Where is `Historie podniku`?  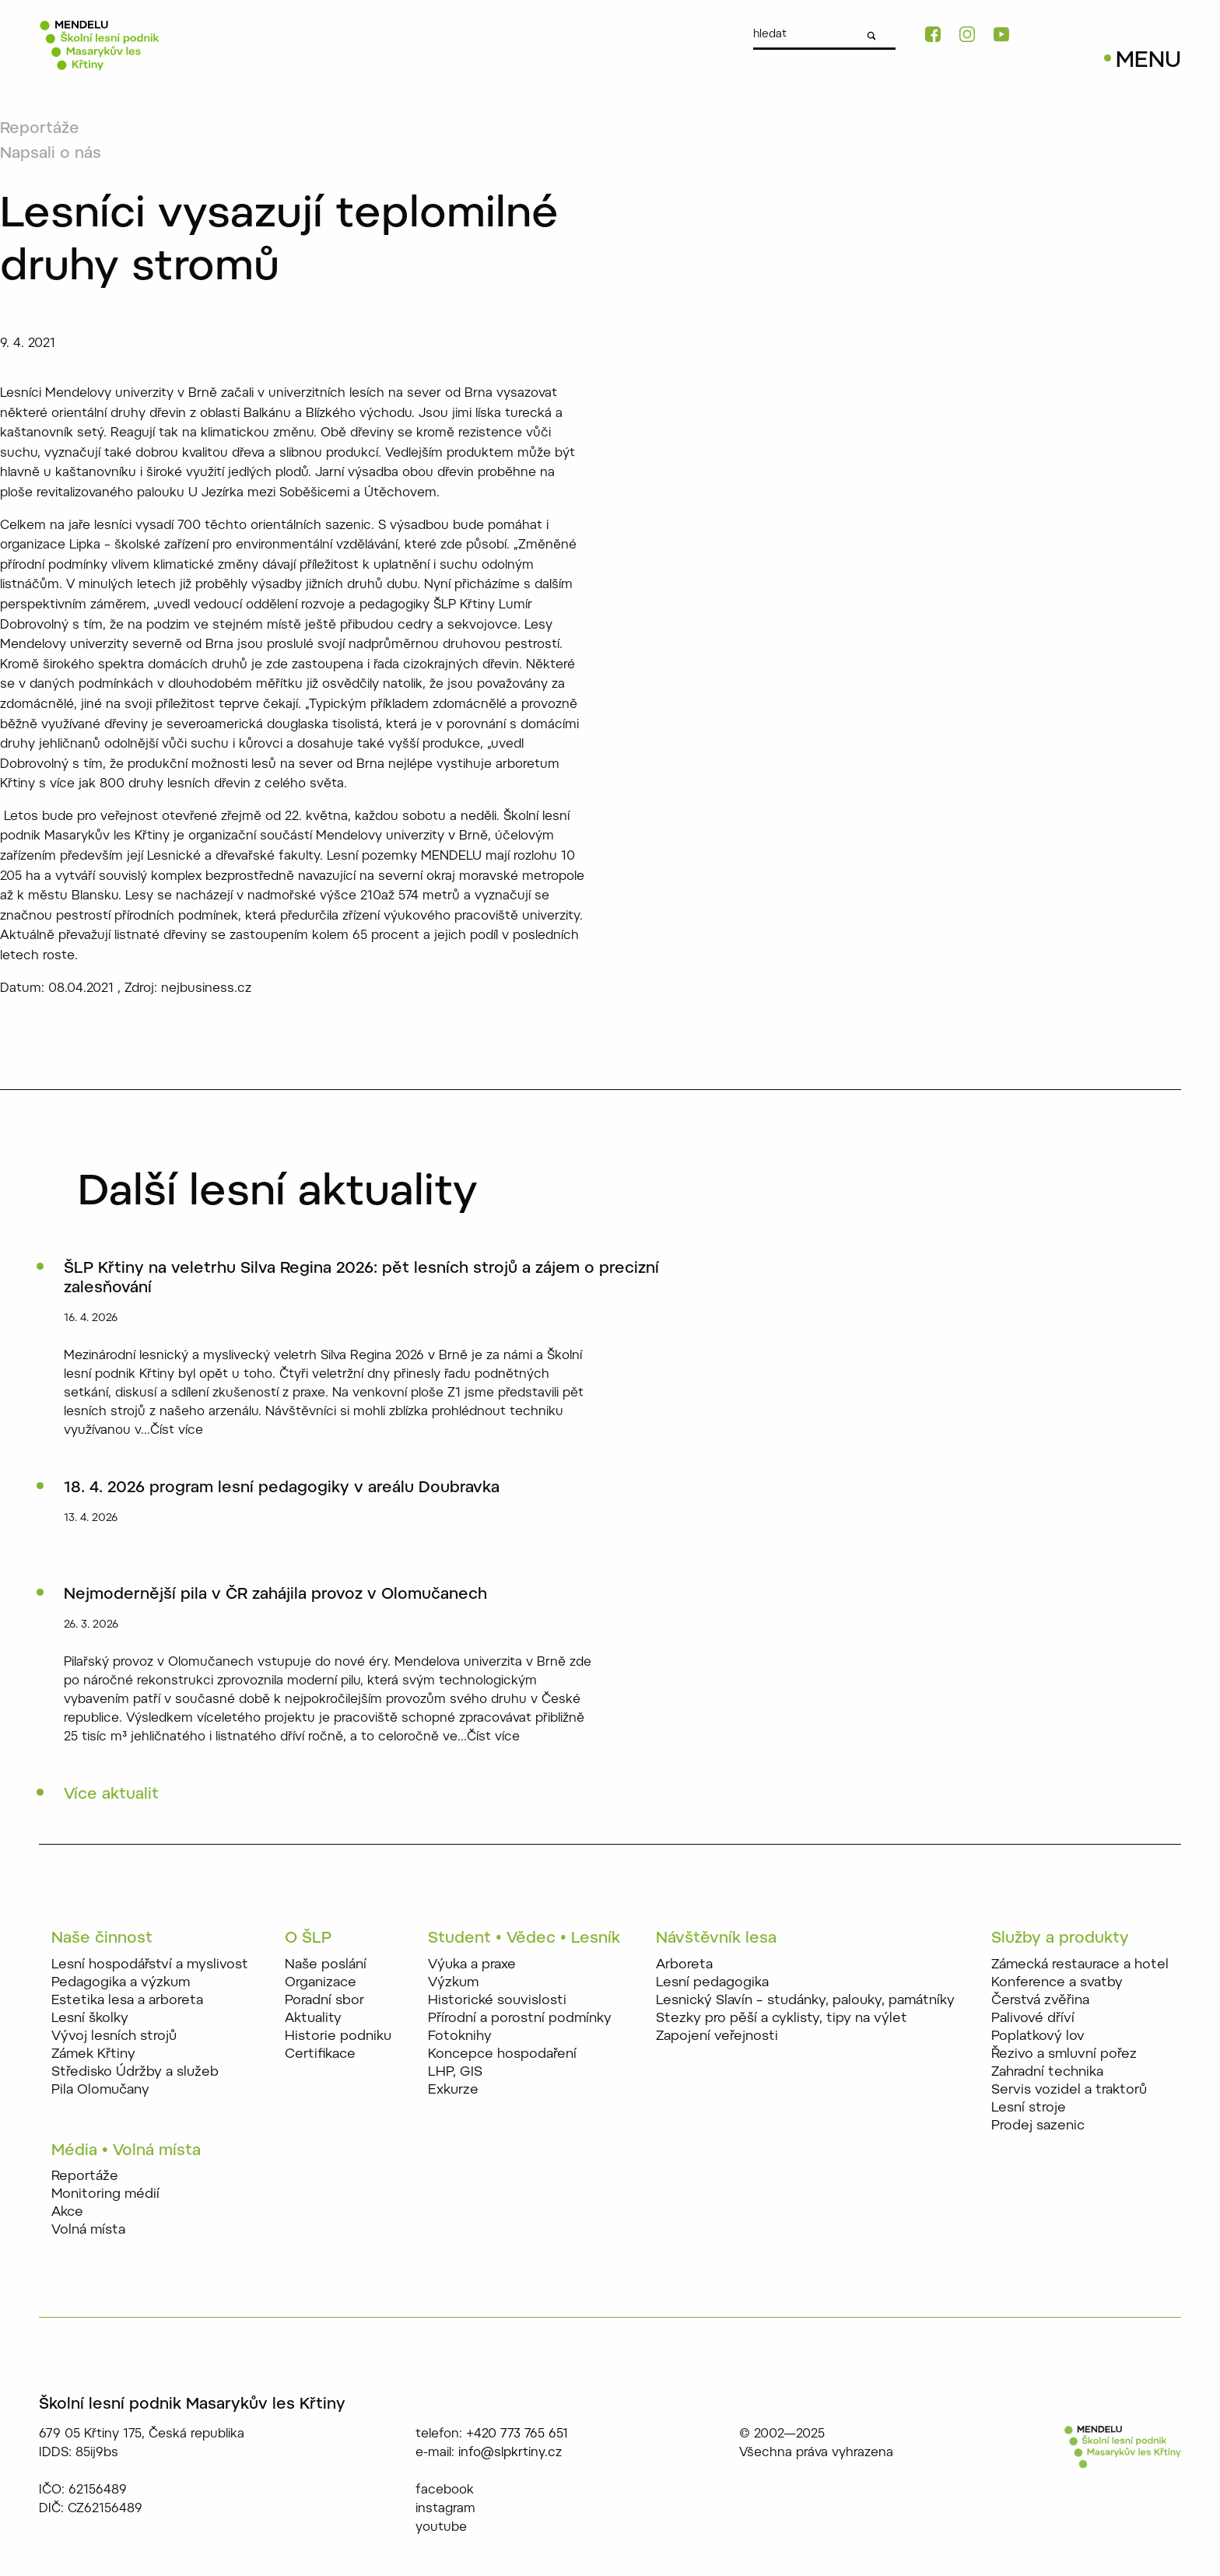
Historie podniku is located at coordinates (338, 2036).